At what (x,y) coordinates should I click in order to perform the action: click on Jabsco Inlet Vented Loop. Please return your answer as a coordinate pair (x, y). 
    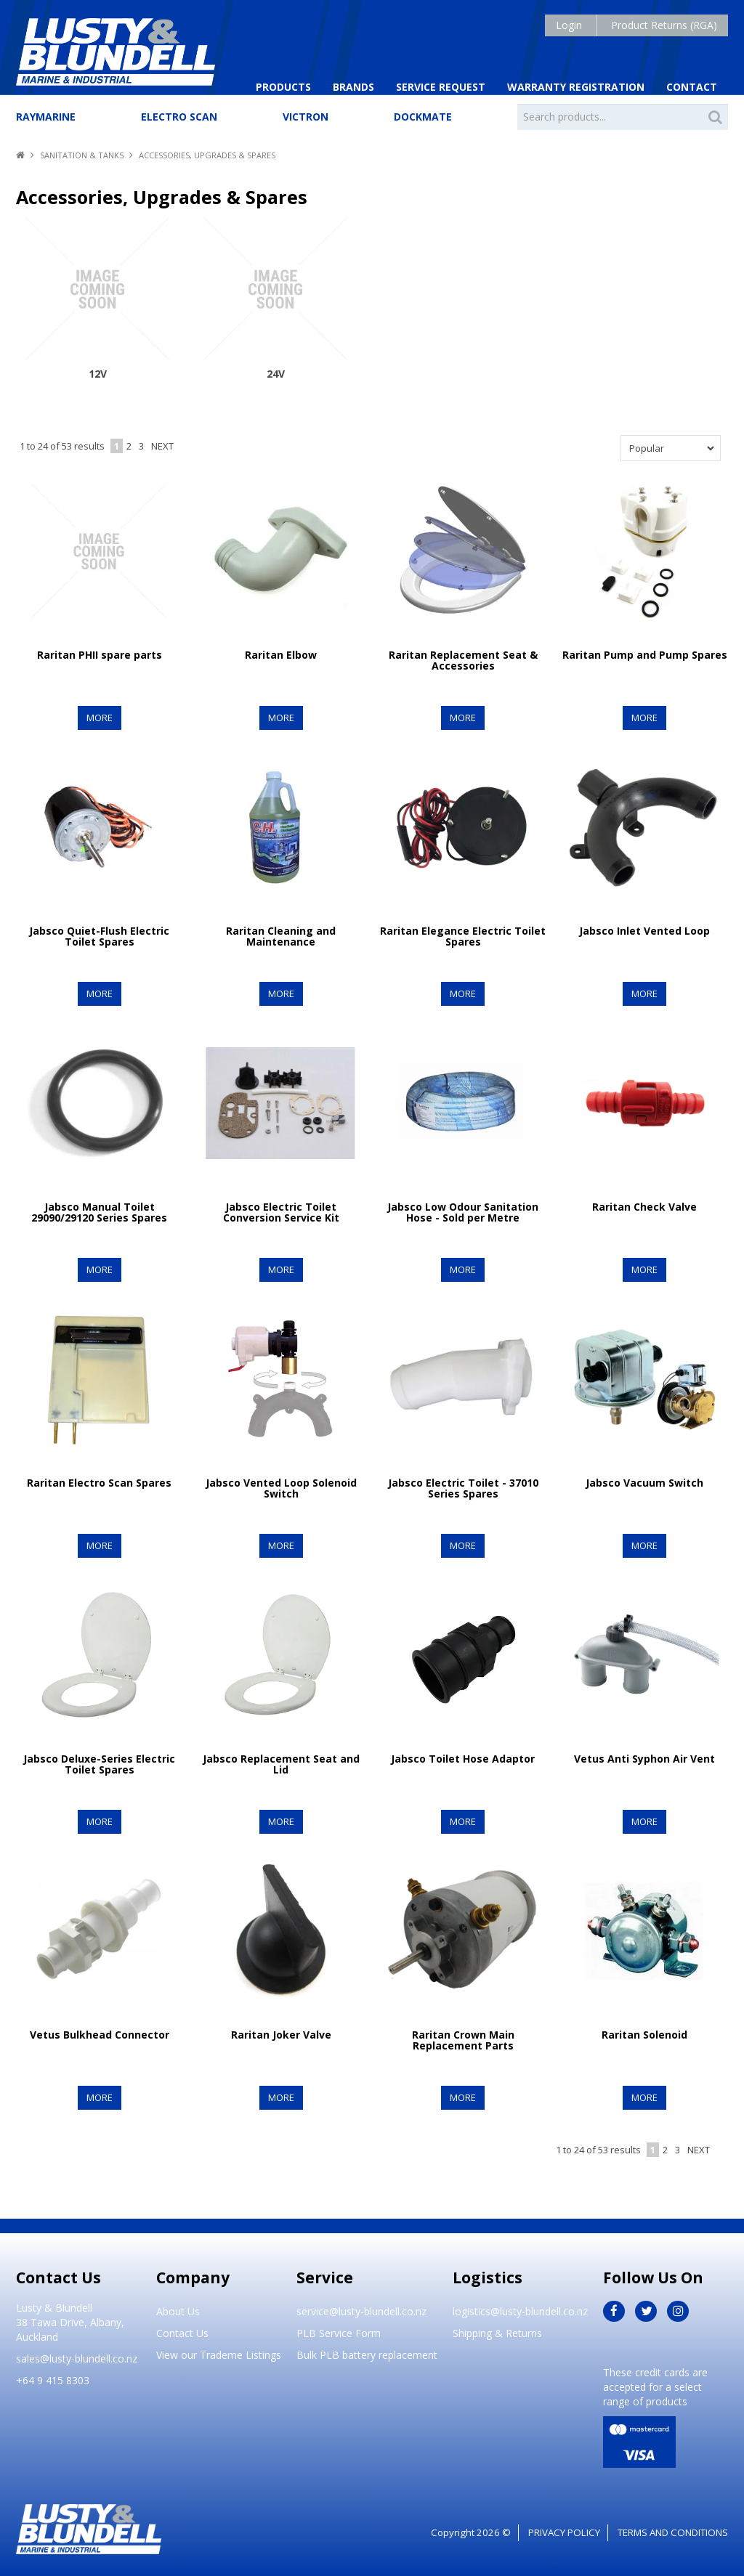
    Looking at the image, I should click on (644, 930).